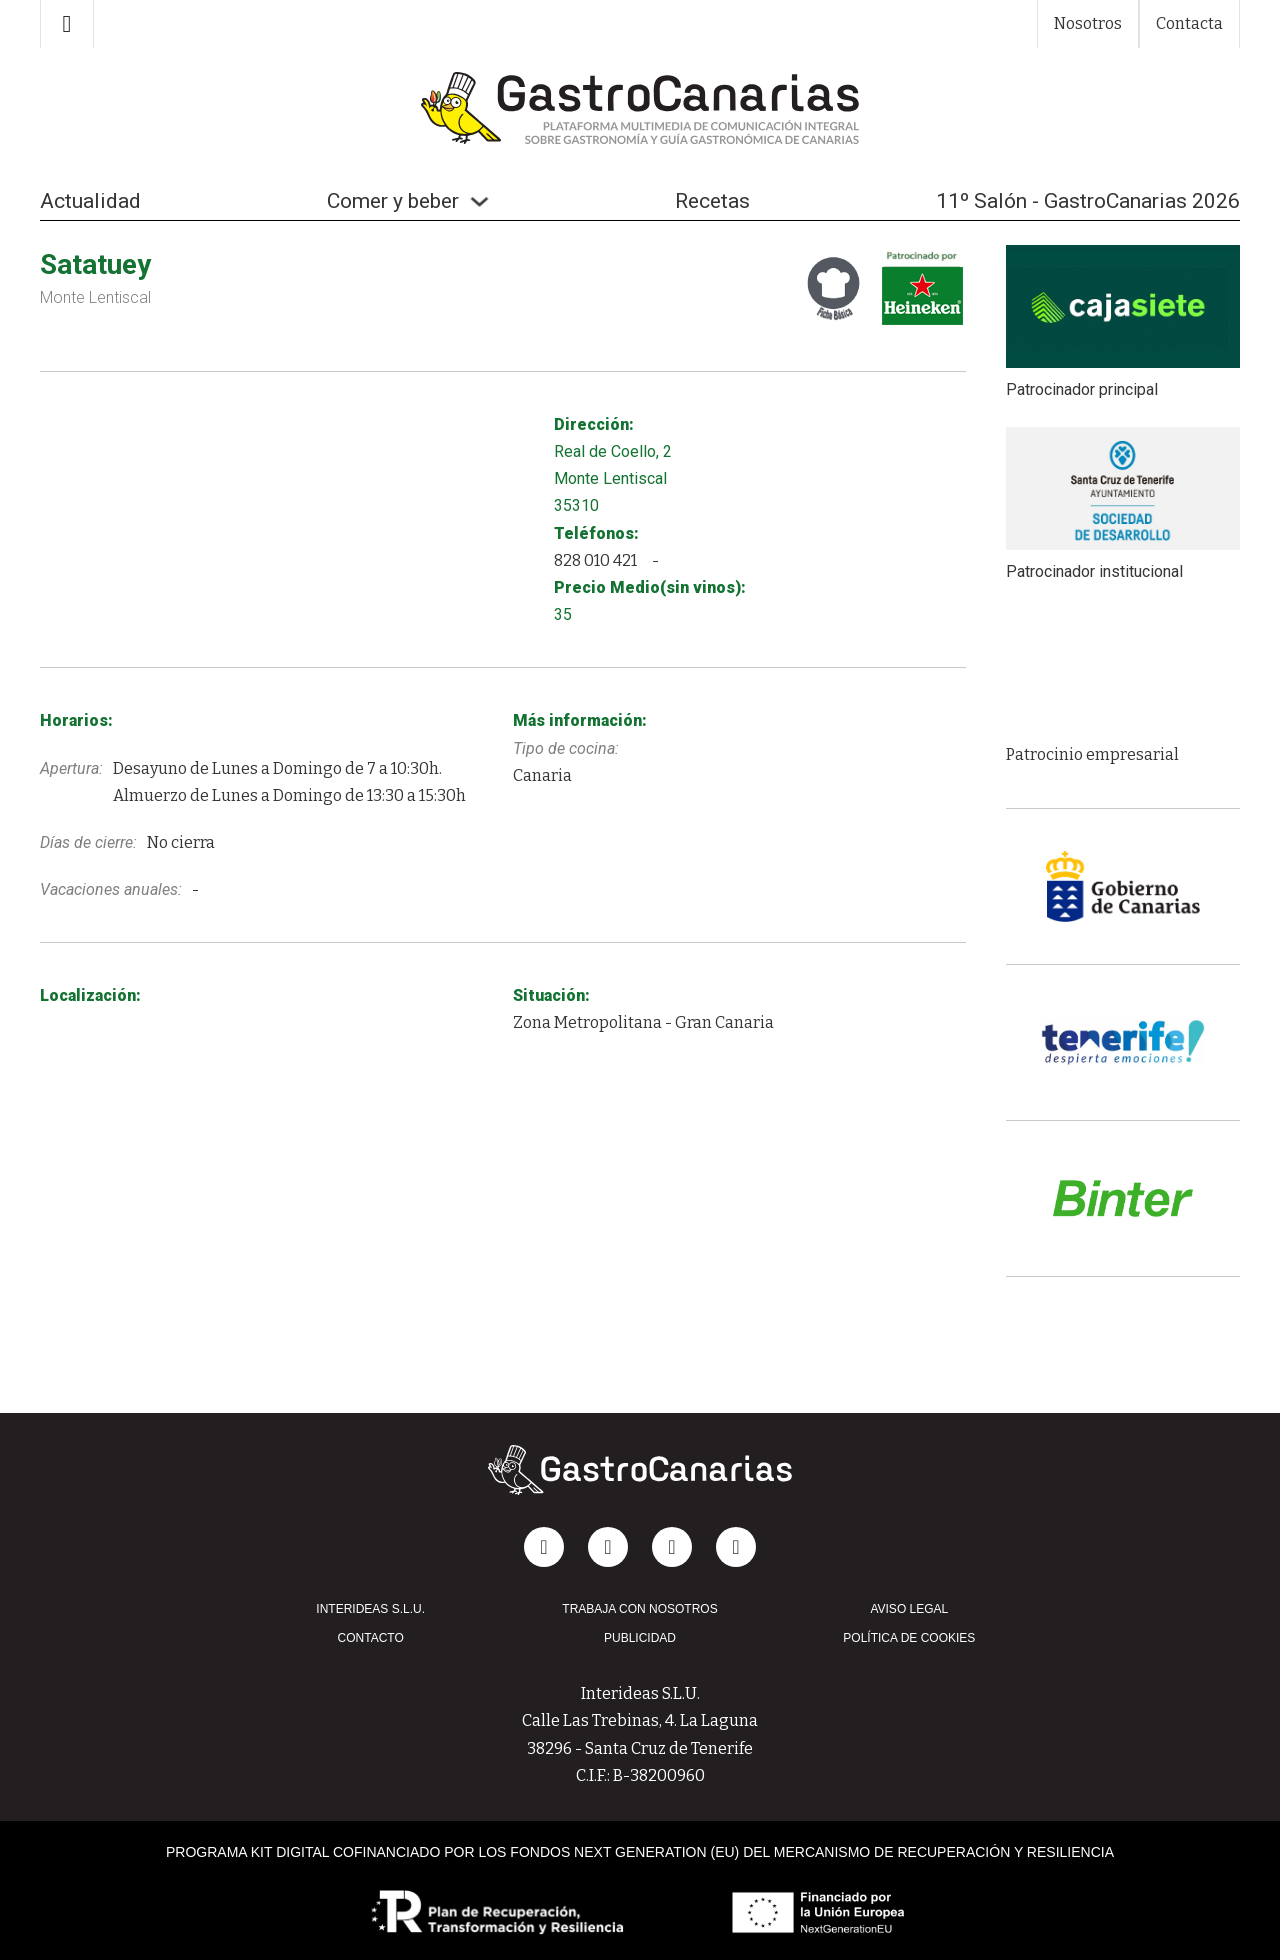 This screenshot has height=1960, width=1280. I want to click on Nosotros, so click(1088, 23).